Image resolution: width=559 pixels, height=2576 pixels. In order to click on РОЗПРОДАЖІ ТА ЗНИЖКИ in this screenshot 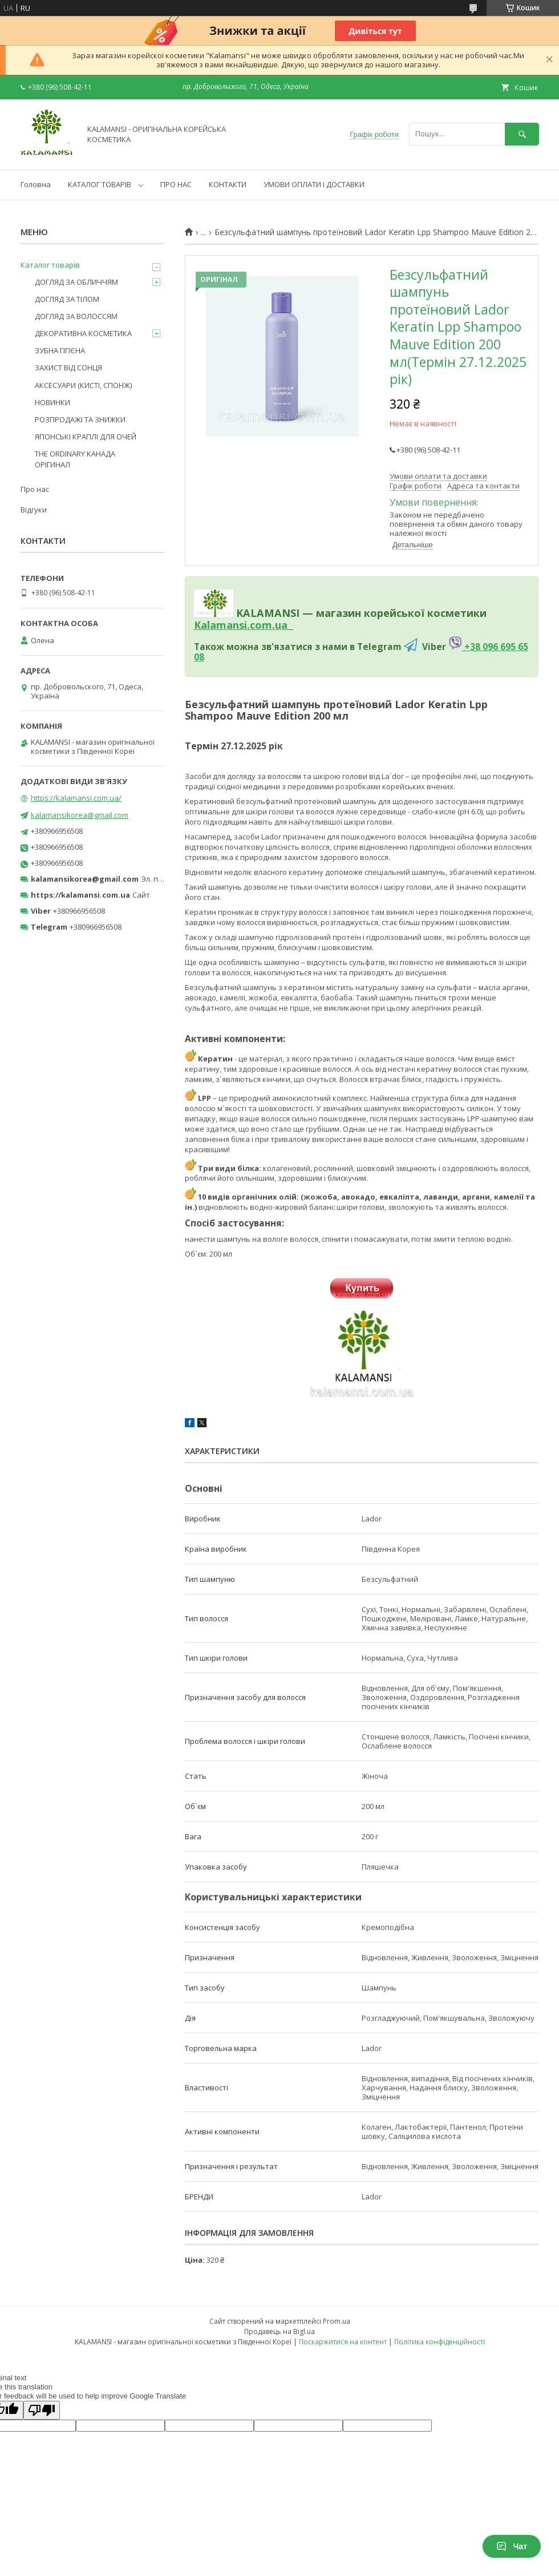, I will do `click(80, 419)`.